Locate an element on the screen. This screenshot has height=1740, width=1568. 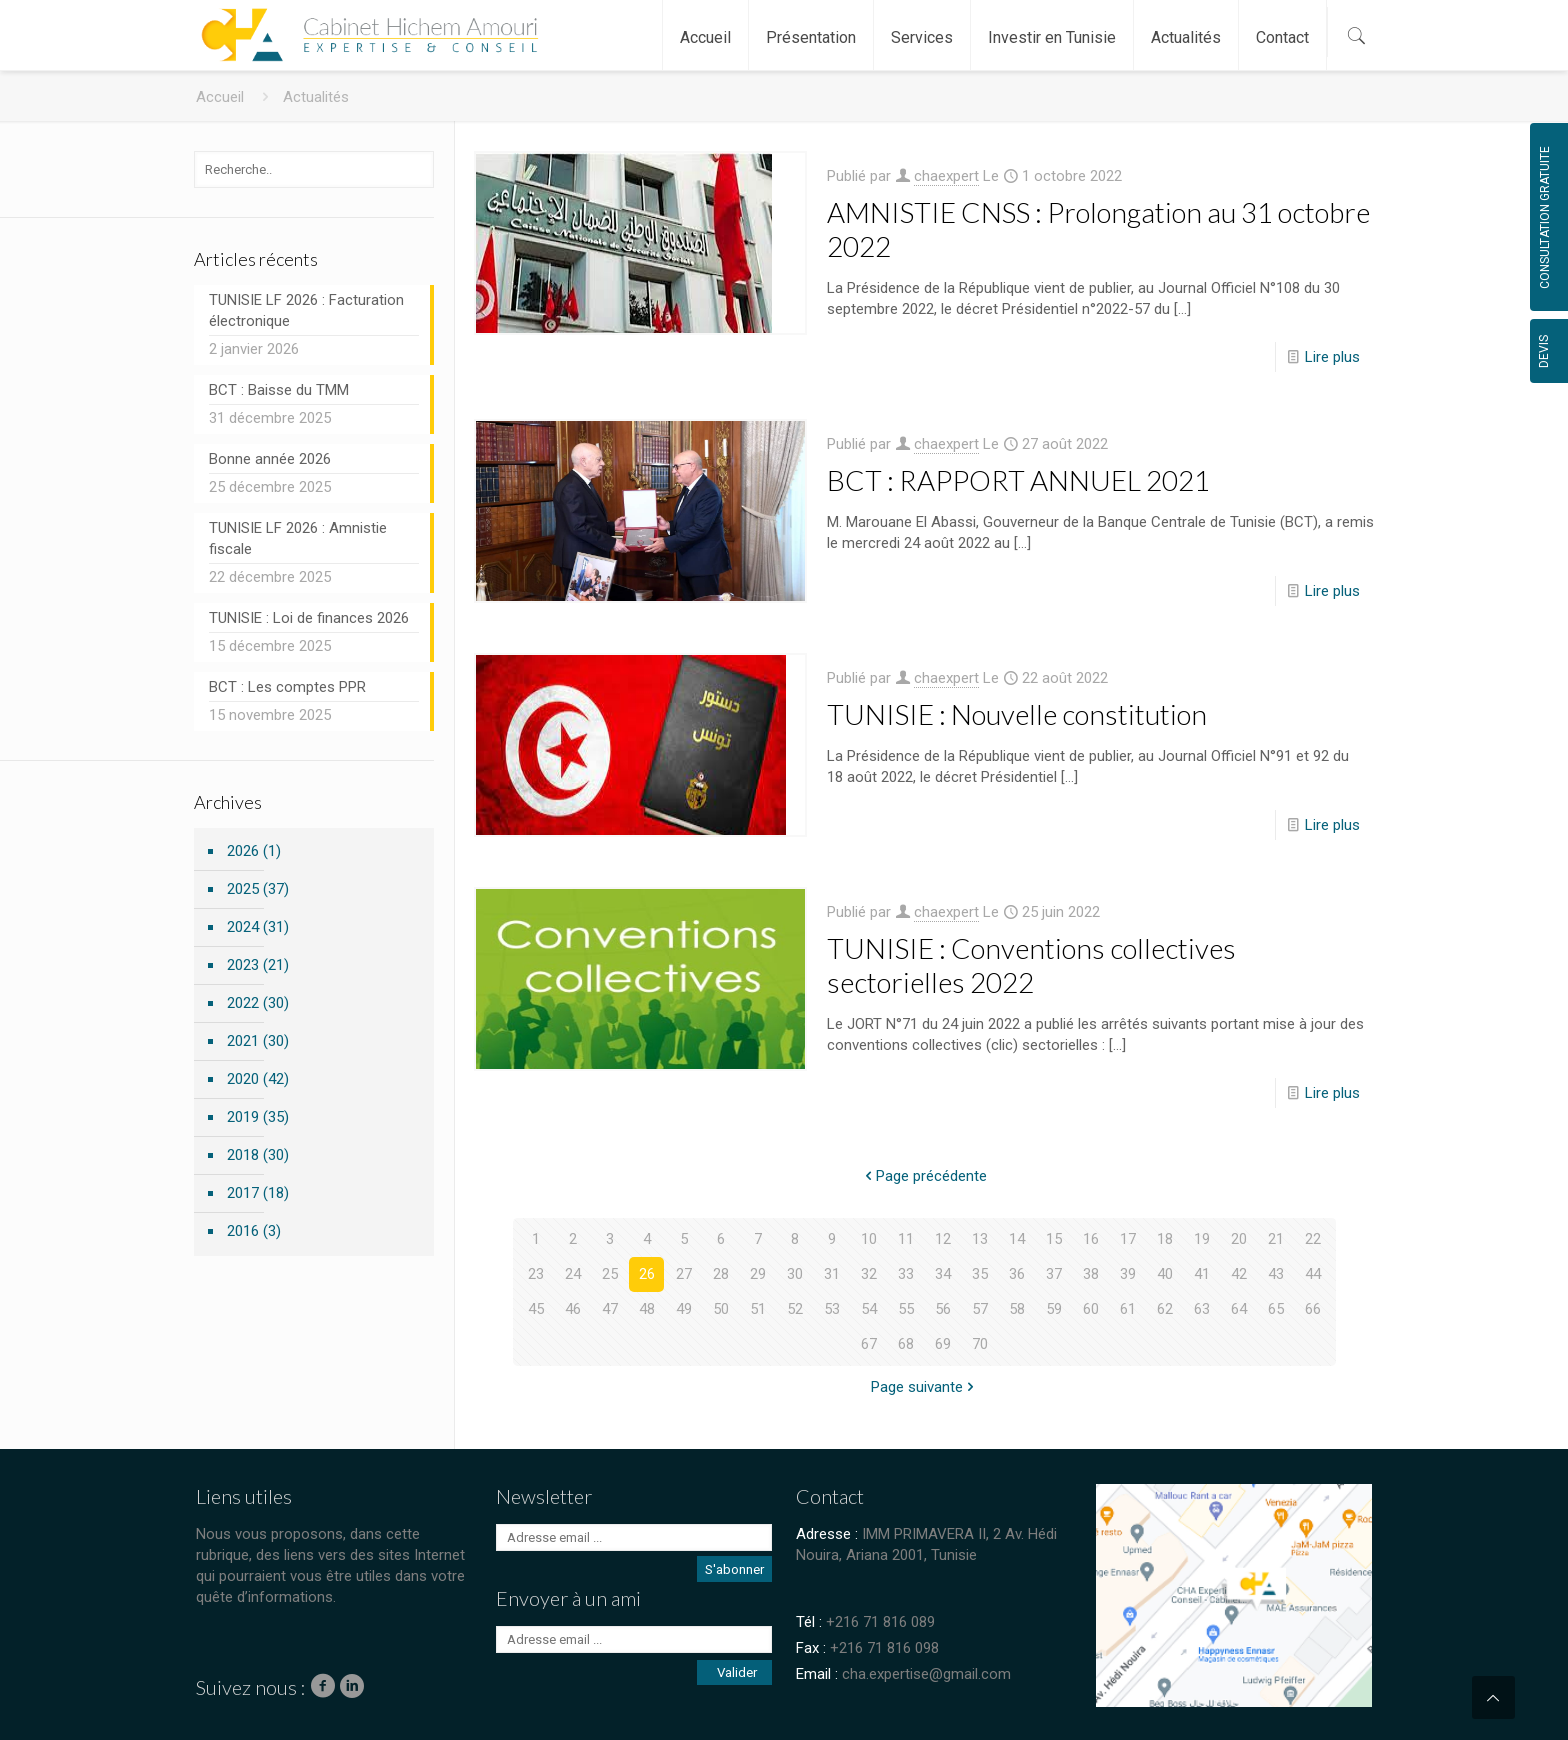
30 is located at coordinates (795, 1274).